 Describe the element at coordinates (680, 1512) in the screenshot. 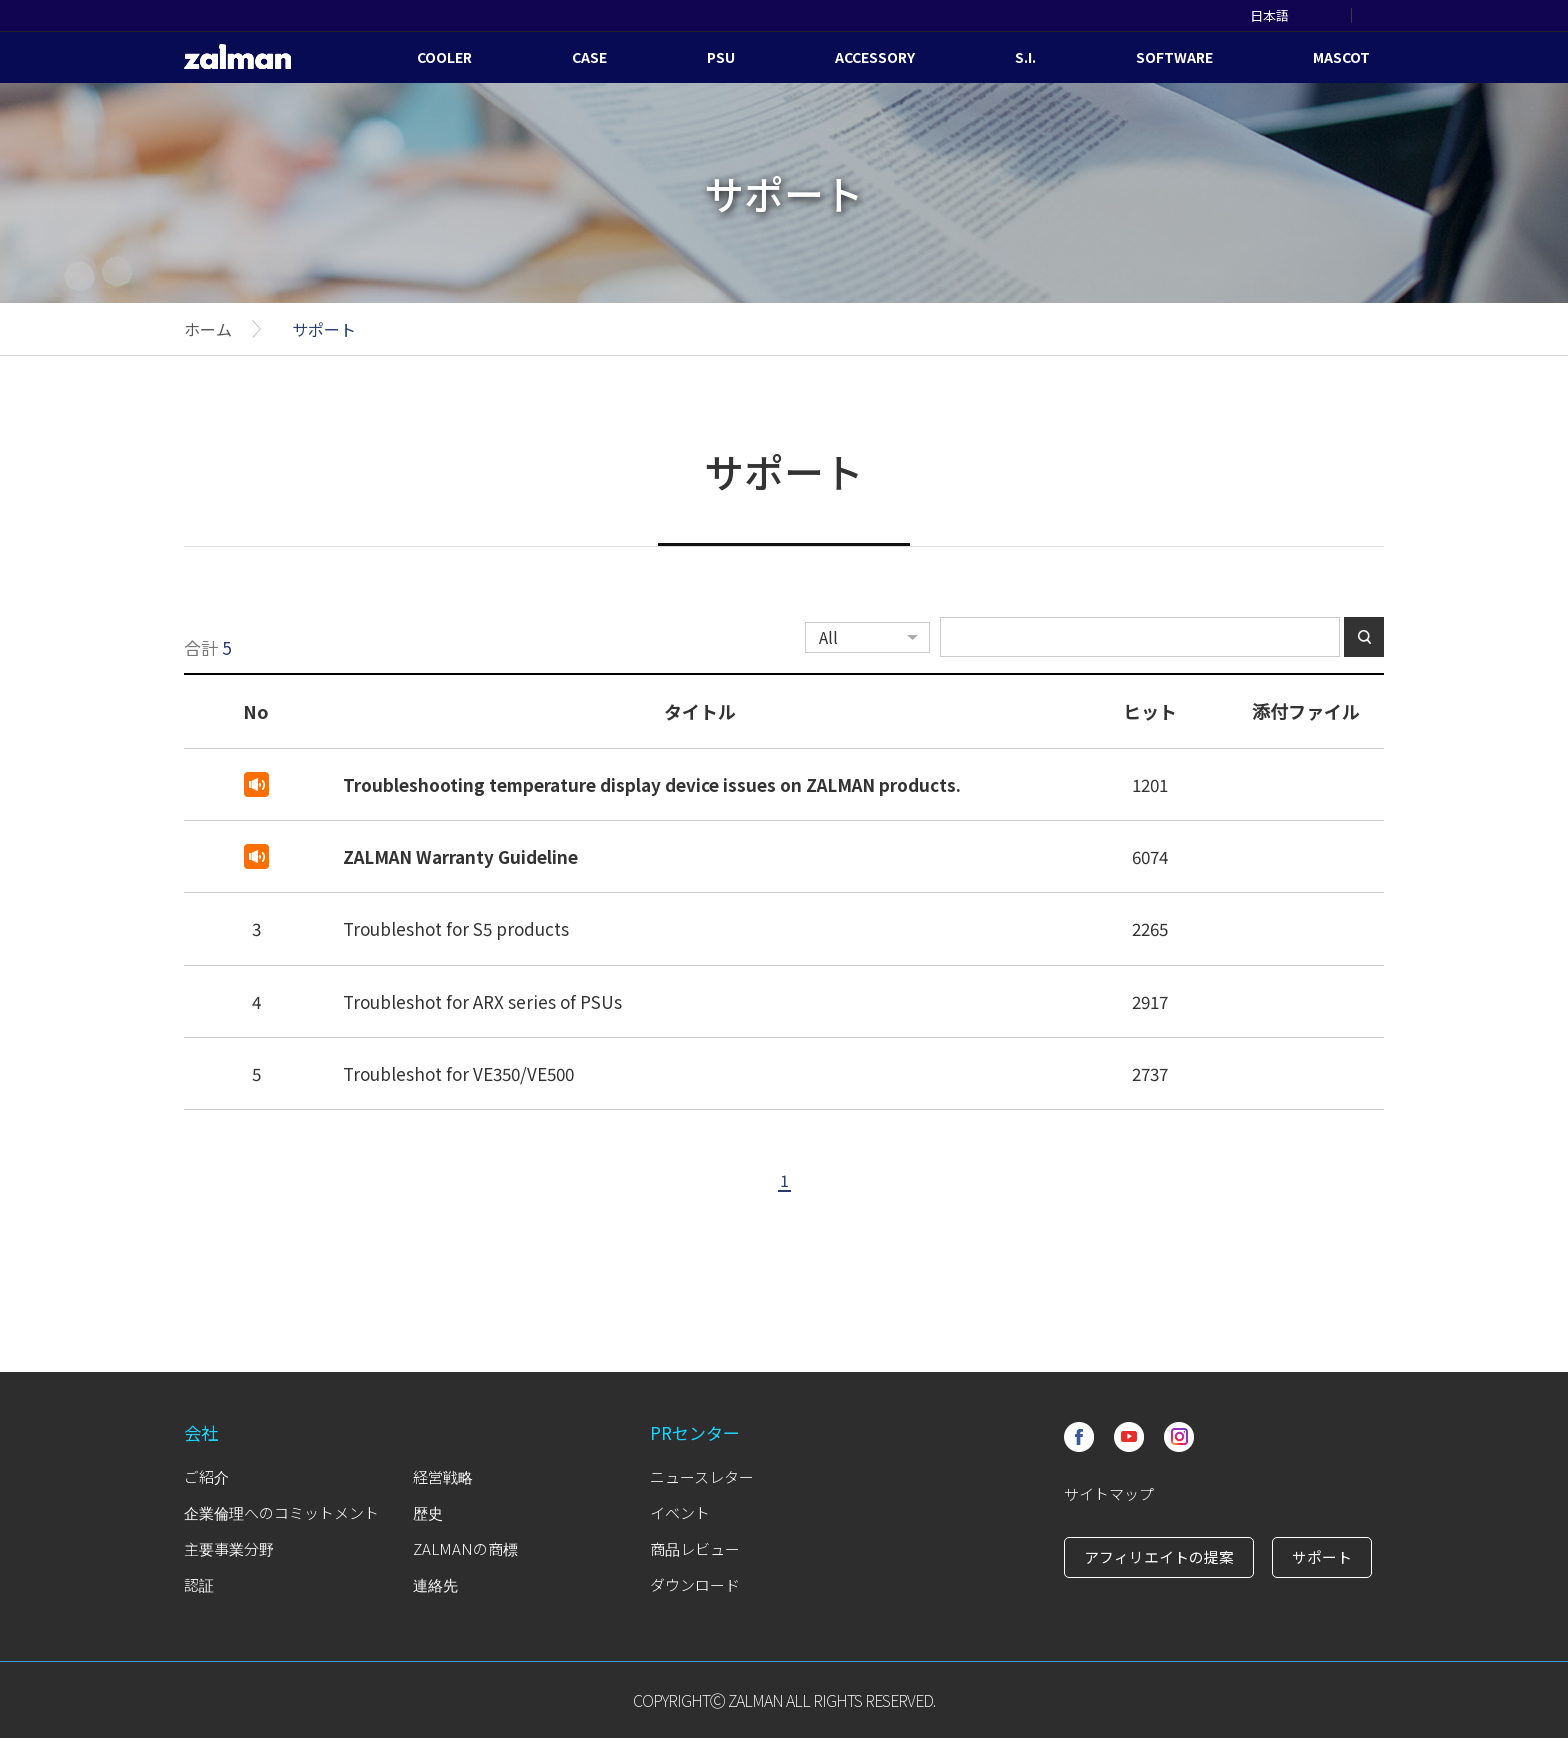

I see `イベント` at that location.